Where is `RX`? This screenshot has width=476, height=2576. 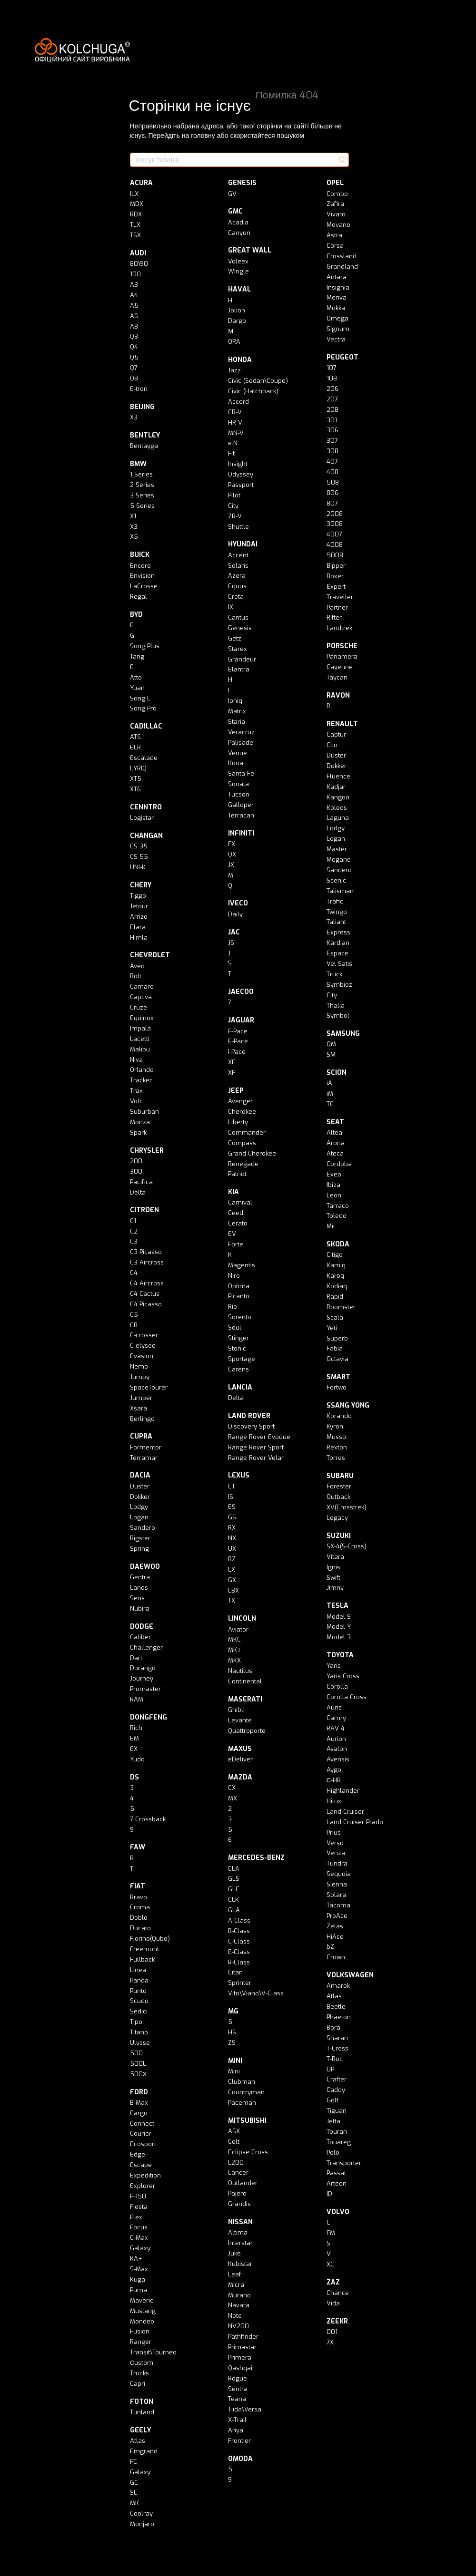 RX is located at coordinates (232, 1528).